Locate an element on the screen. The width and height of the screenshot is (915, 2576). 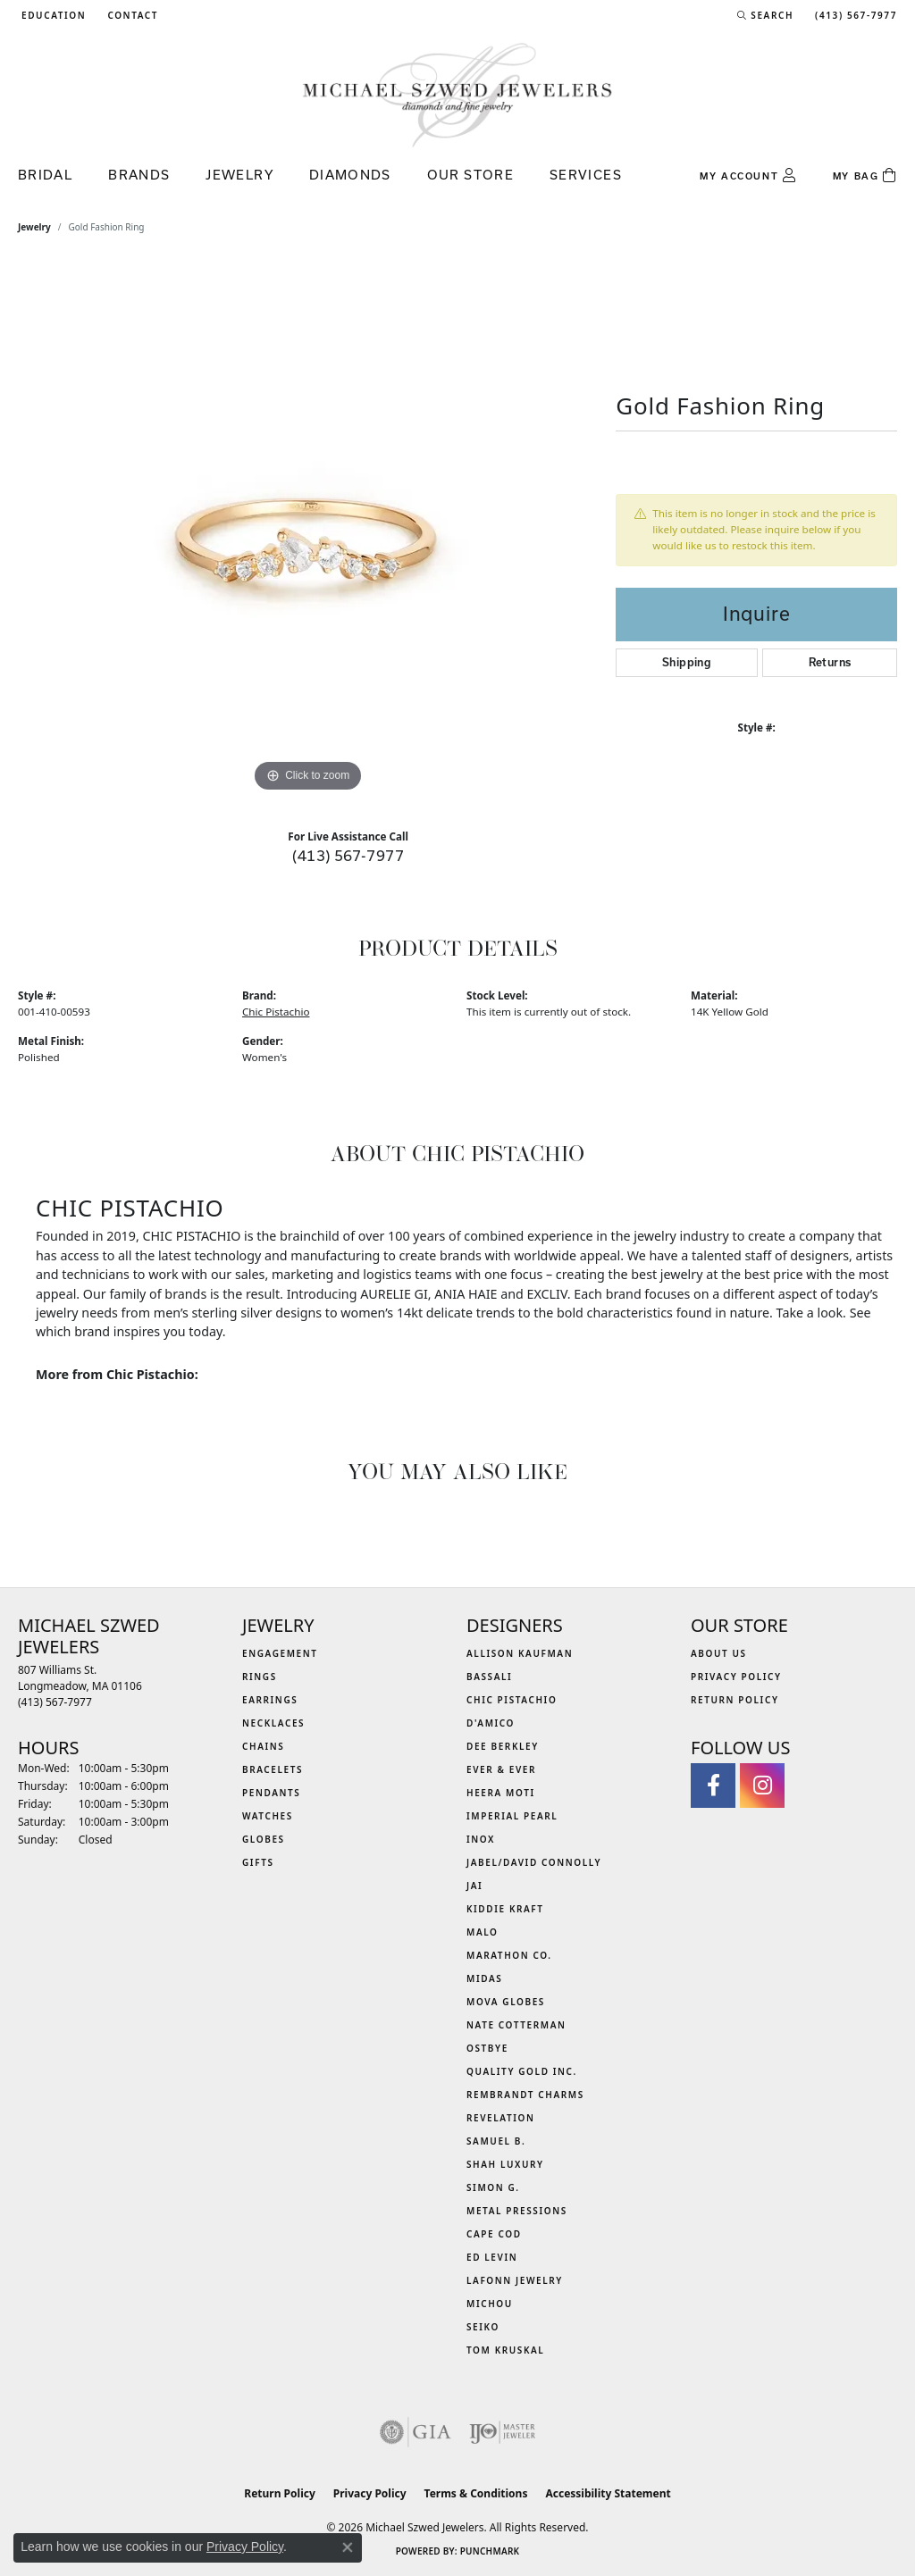
Engagement [menuitem] is located at coordinates (280, 1653).